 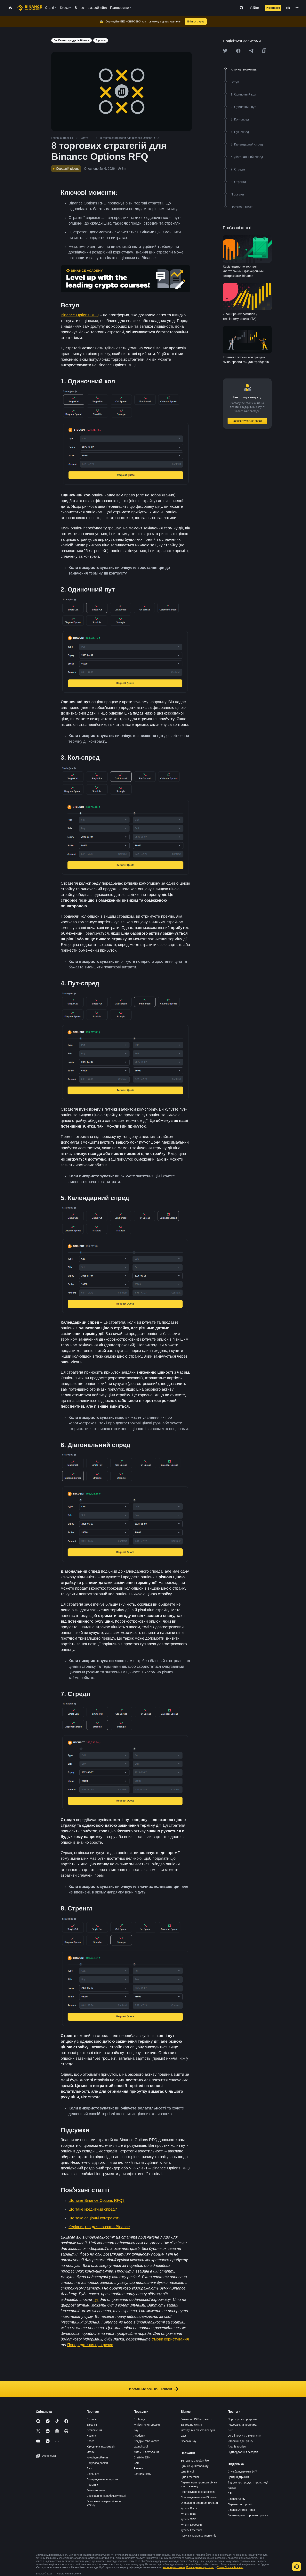 What do you see at coordinates (238, 2477) in the screenshot?
I see `Центр підтримки` at bounding box center [238, 2477].